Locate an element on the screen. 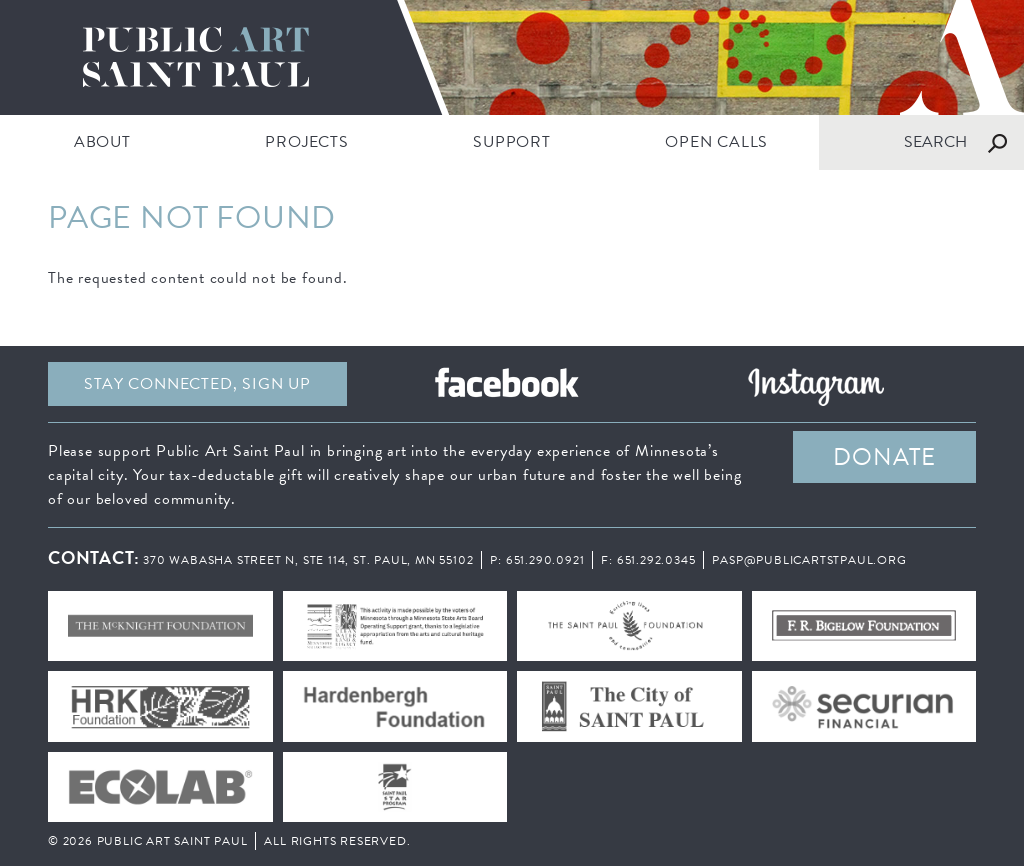  Facebook is located at coordinates (506, 384).